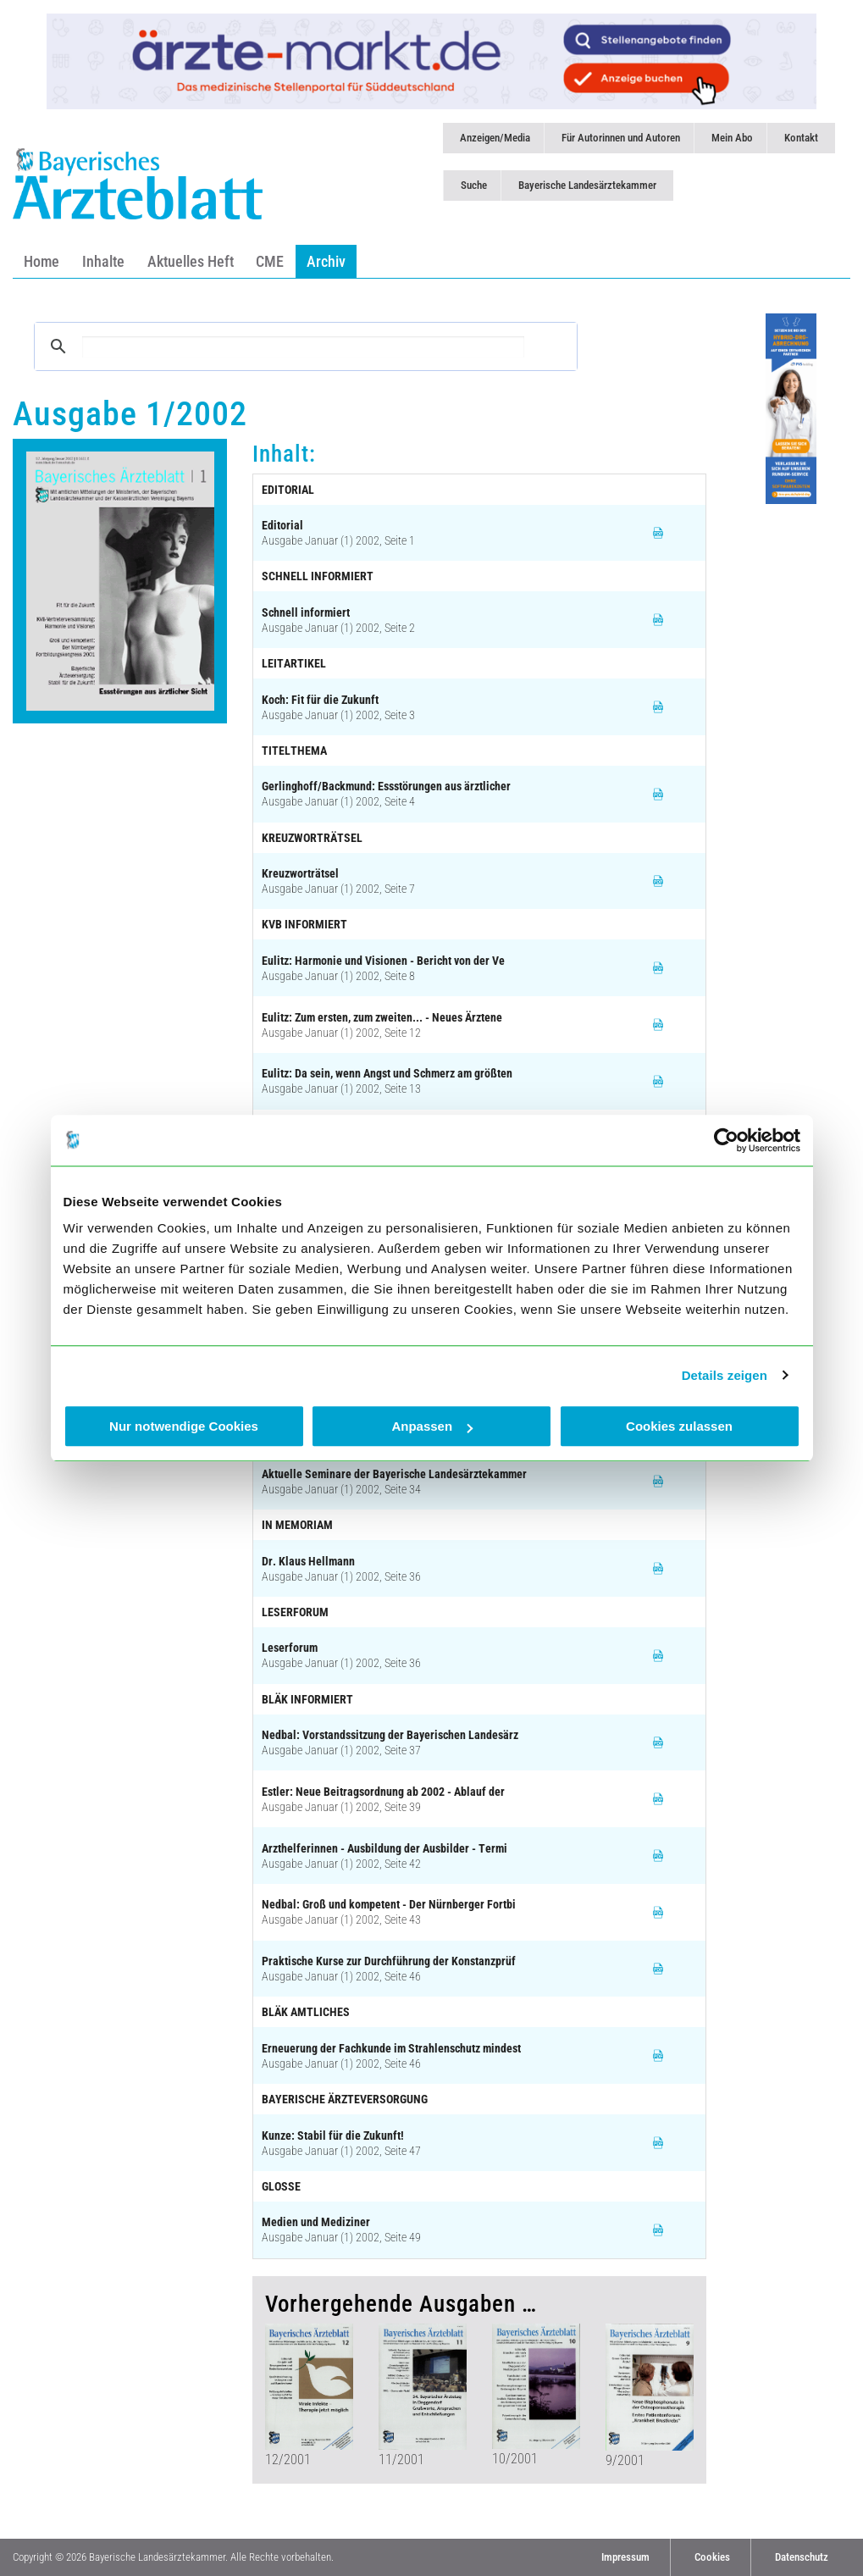 This screenshot has height=2576, width=863. I want to click on CME, so click(270, 261).